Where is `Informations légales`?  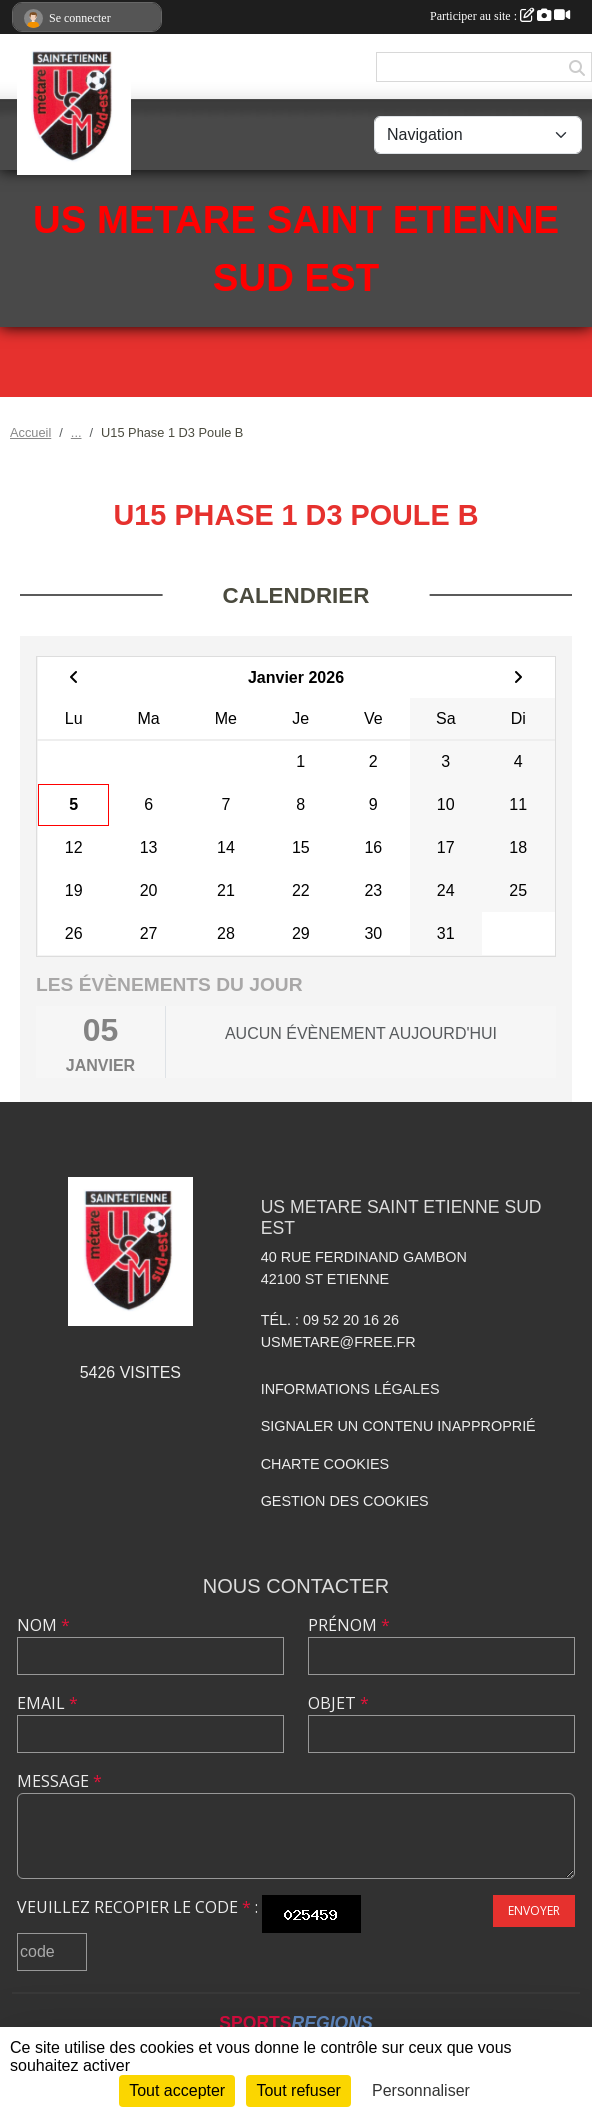
Informations légales is located at coordinates (350, 1389).